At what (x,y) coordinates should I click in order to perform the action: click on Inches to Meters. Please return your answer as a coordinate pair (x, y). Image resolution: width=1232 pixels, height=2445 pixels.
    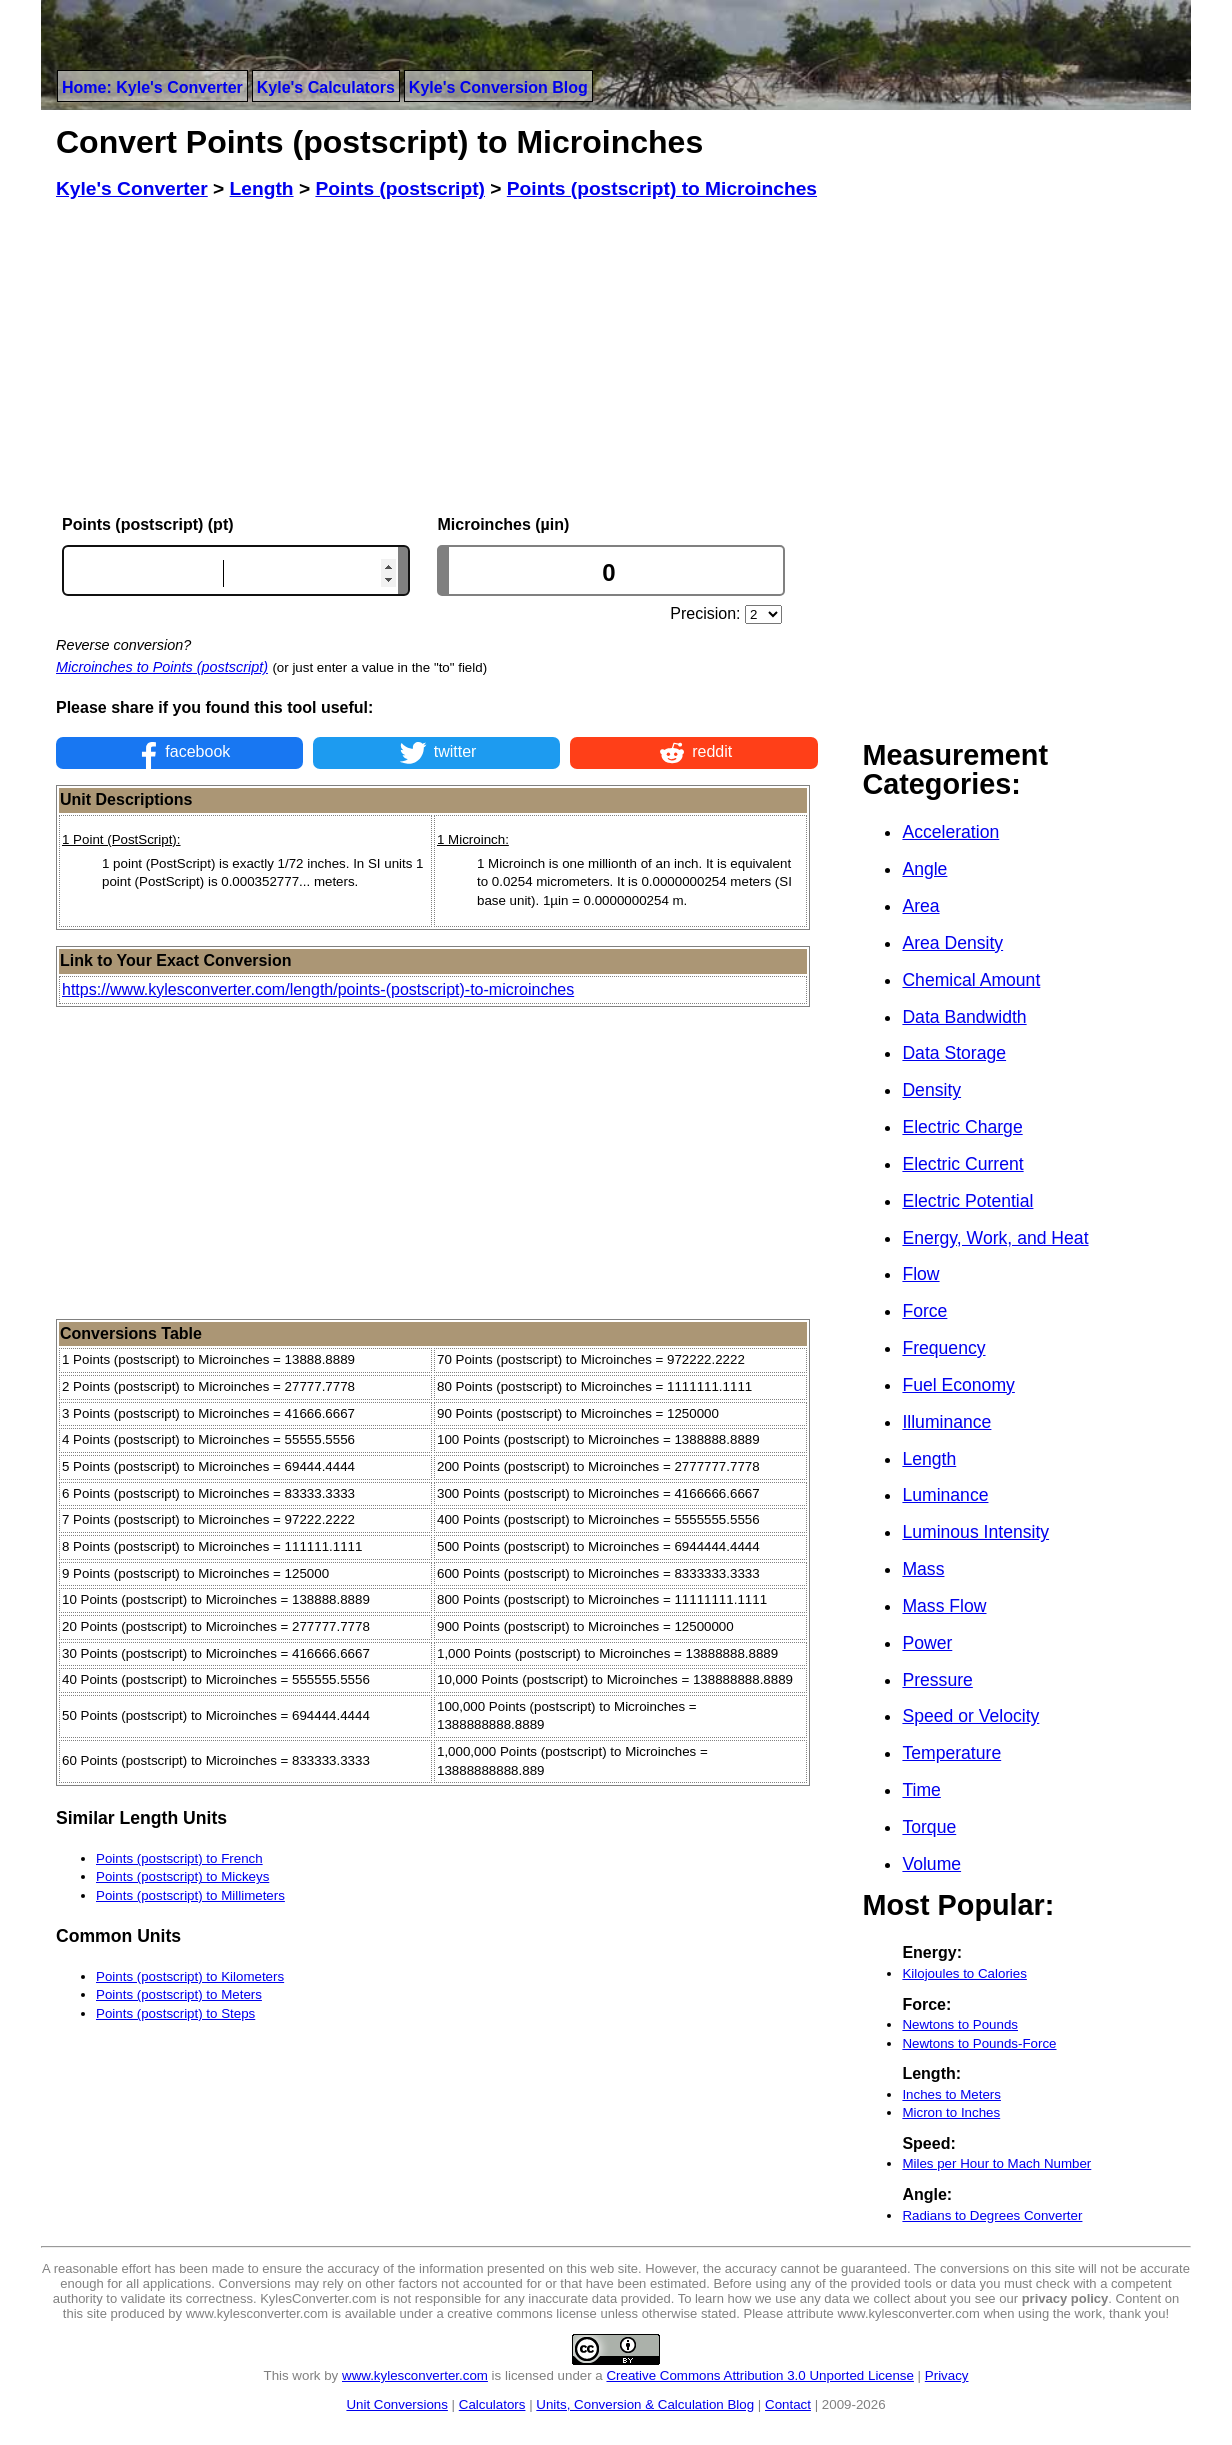
    Looking at the image, I should click on (951, 2094).